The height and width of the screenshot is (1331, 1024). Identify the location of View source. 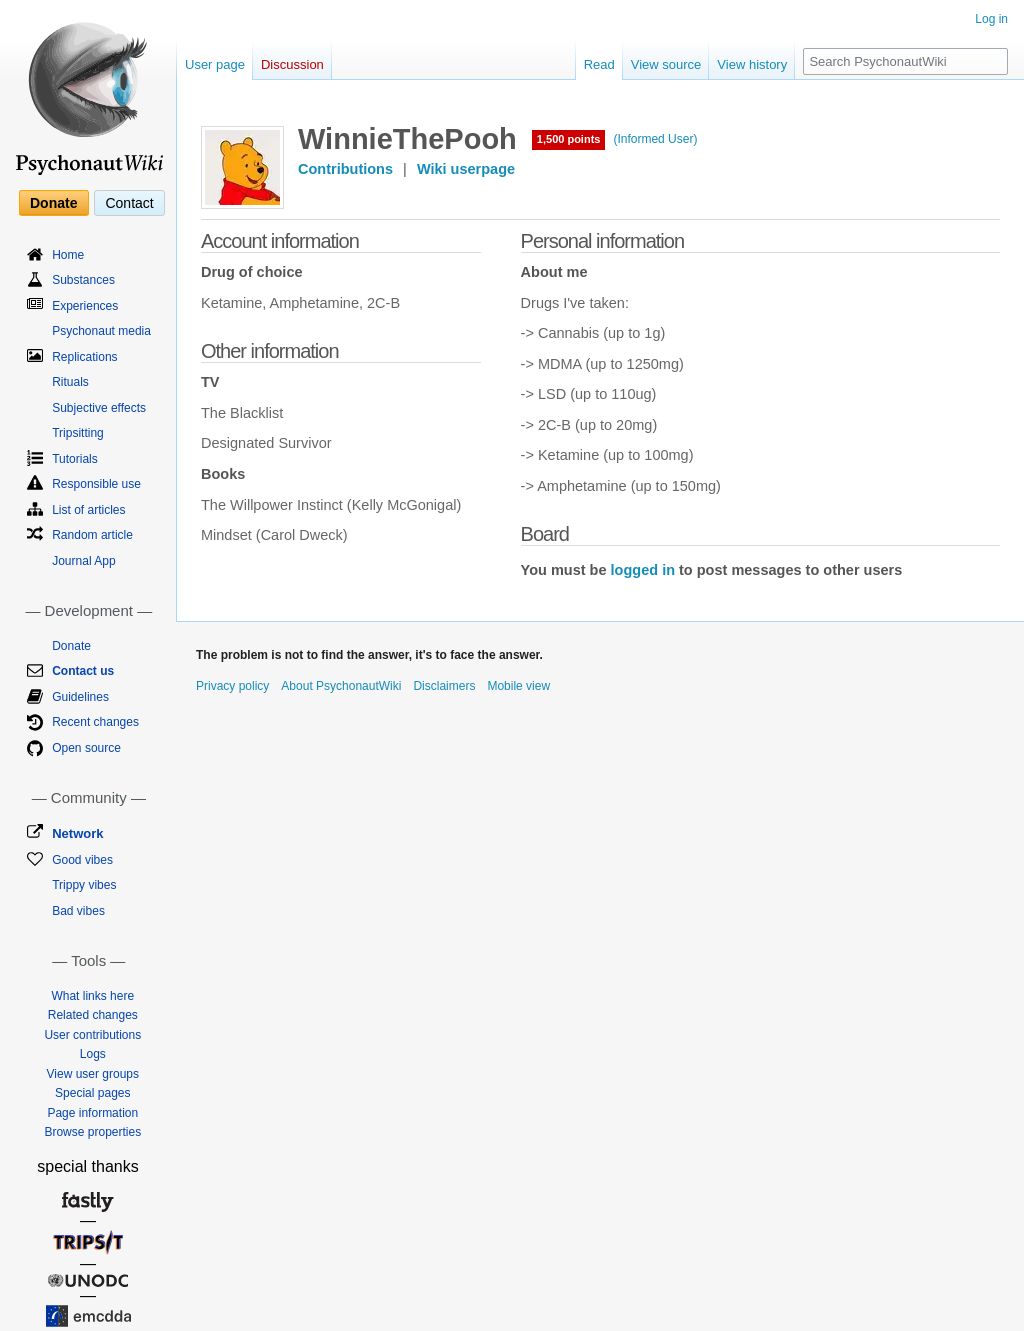
(666, 64).